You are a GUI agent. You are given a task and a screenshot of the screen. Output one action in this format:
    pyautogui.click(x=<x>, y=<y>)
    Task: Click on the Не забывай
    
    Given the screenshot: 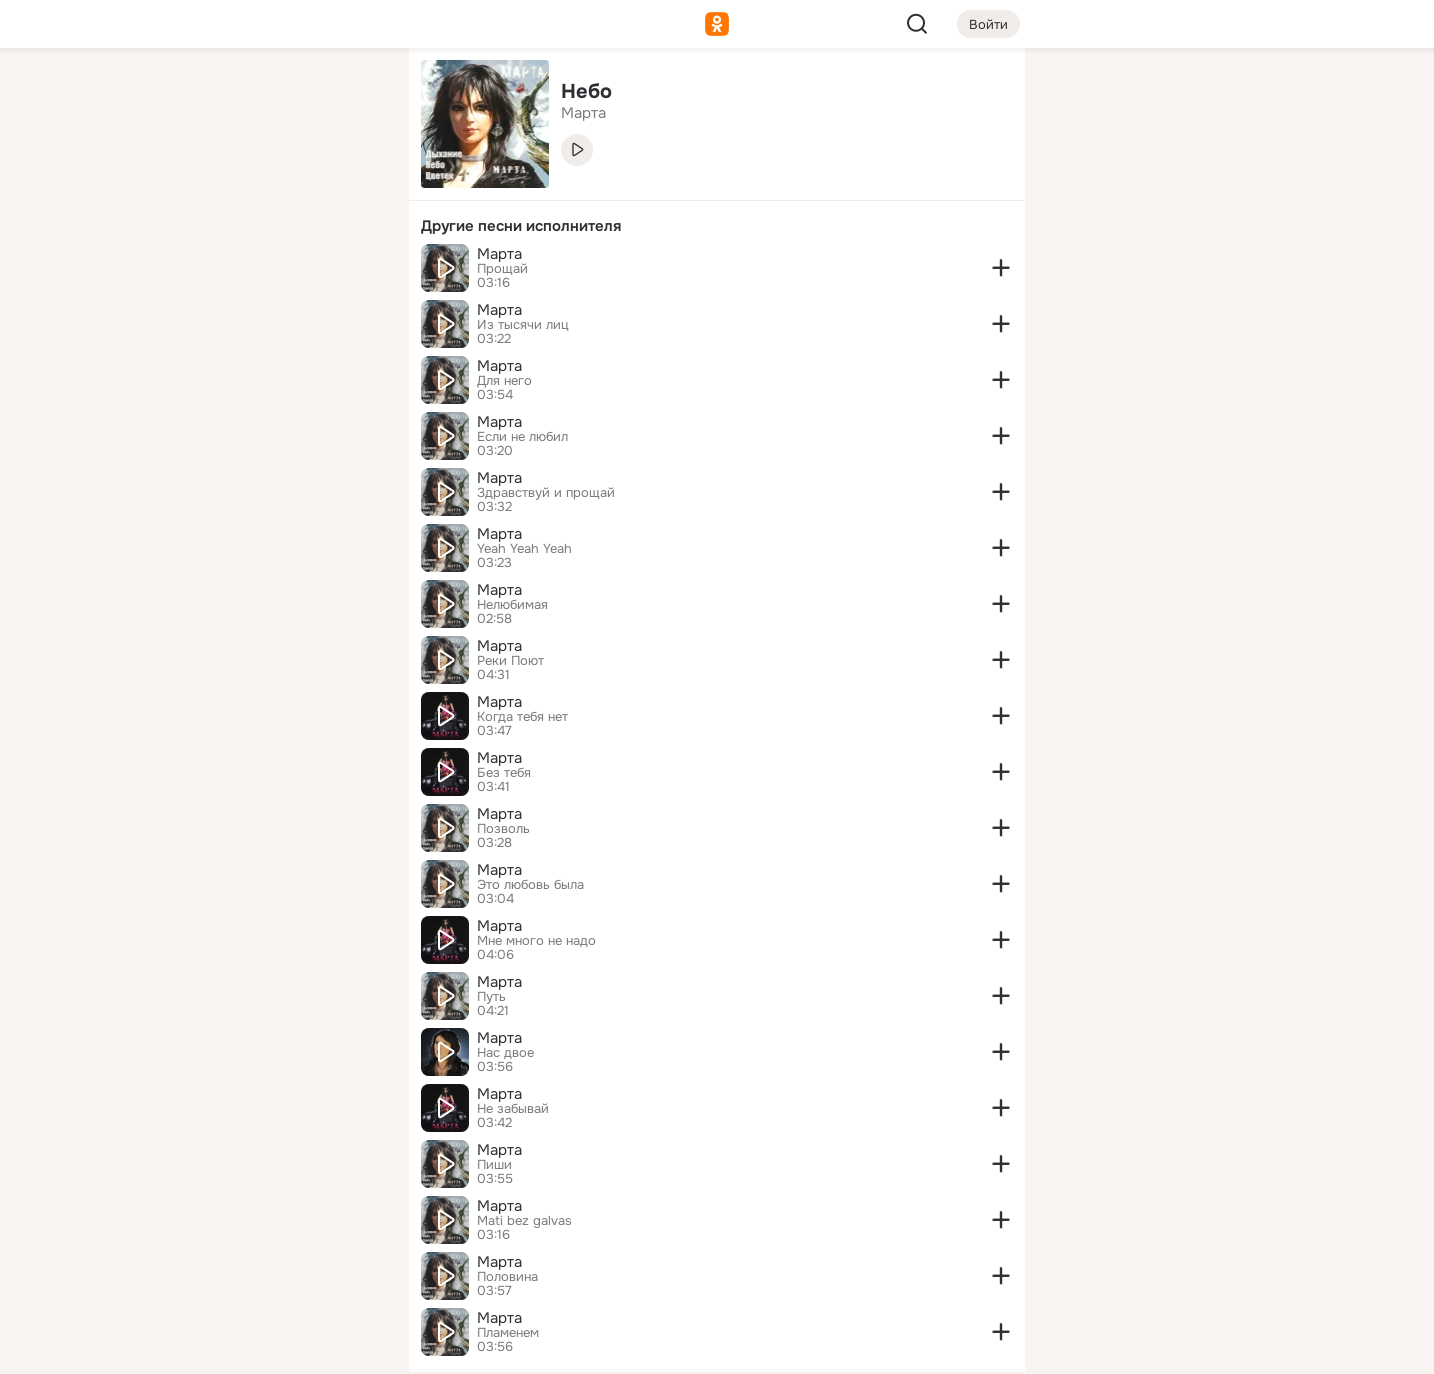 What is the action you would take?
    pyautogui.click(x=513, y=1109)
    